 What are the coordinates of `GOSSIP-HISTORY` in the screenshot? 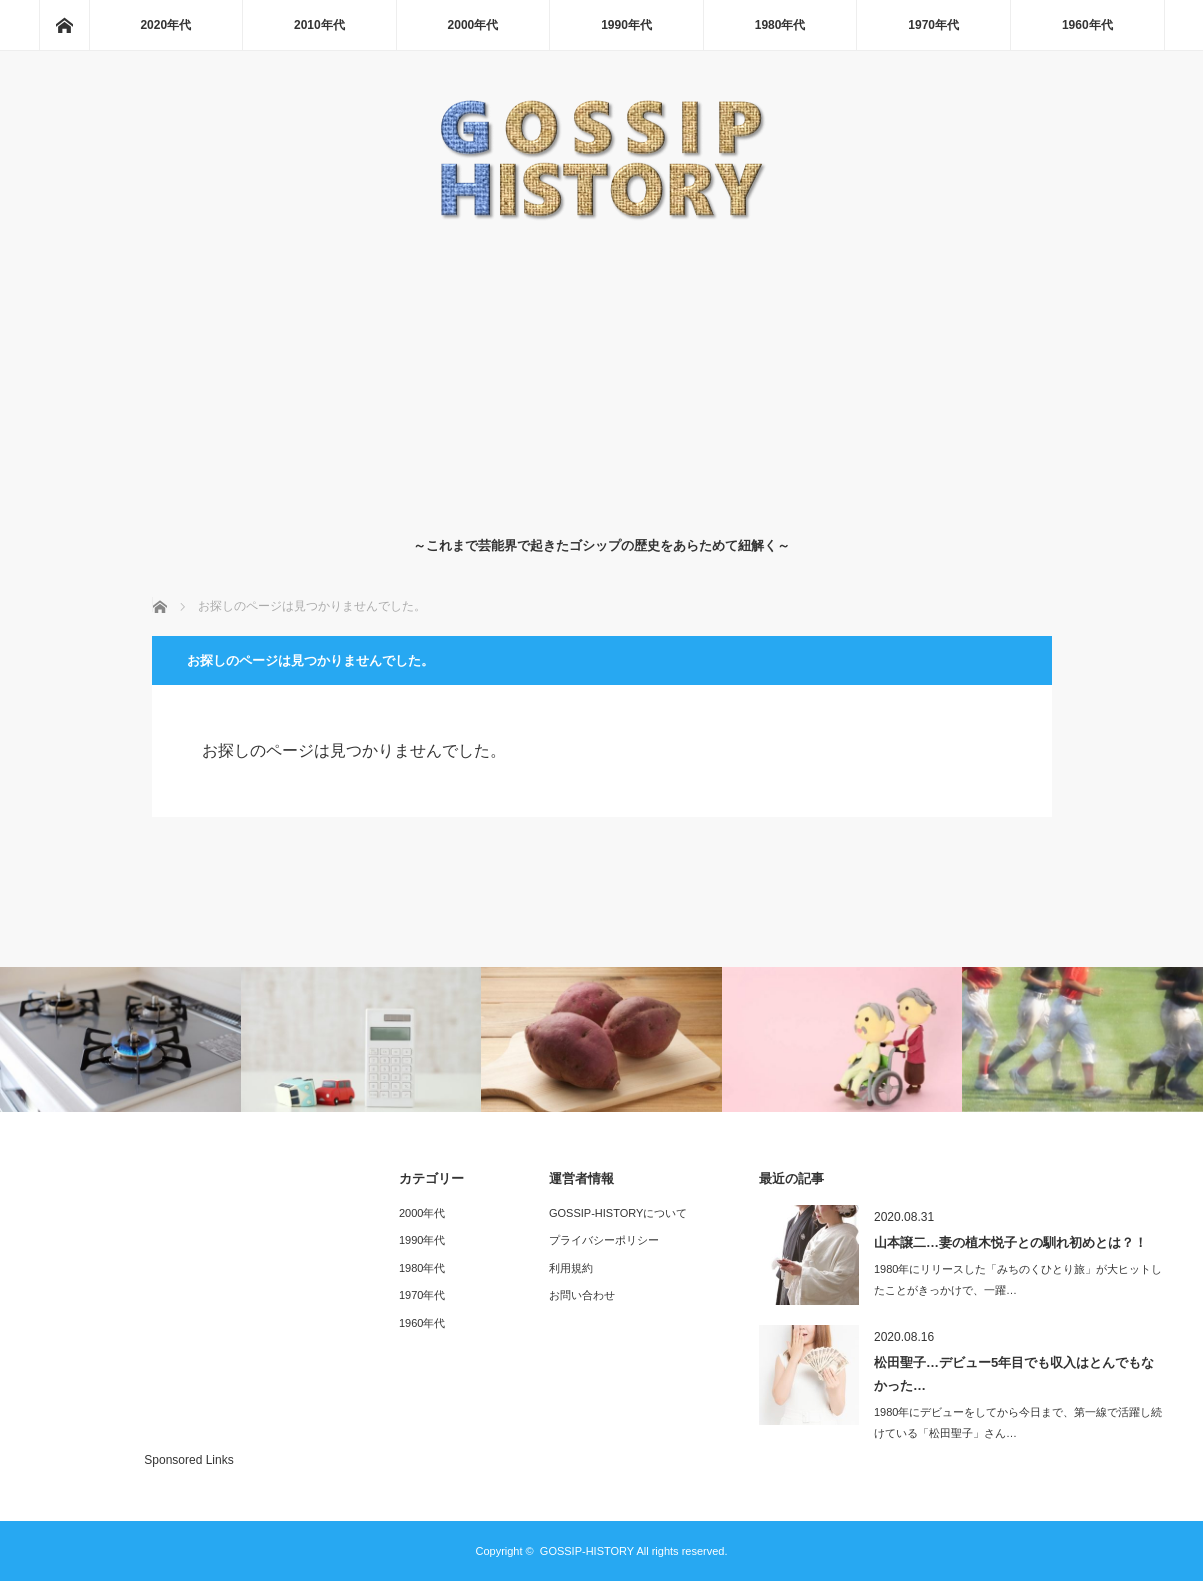 It's located at (587, 1551).